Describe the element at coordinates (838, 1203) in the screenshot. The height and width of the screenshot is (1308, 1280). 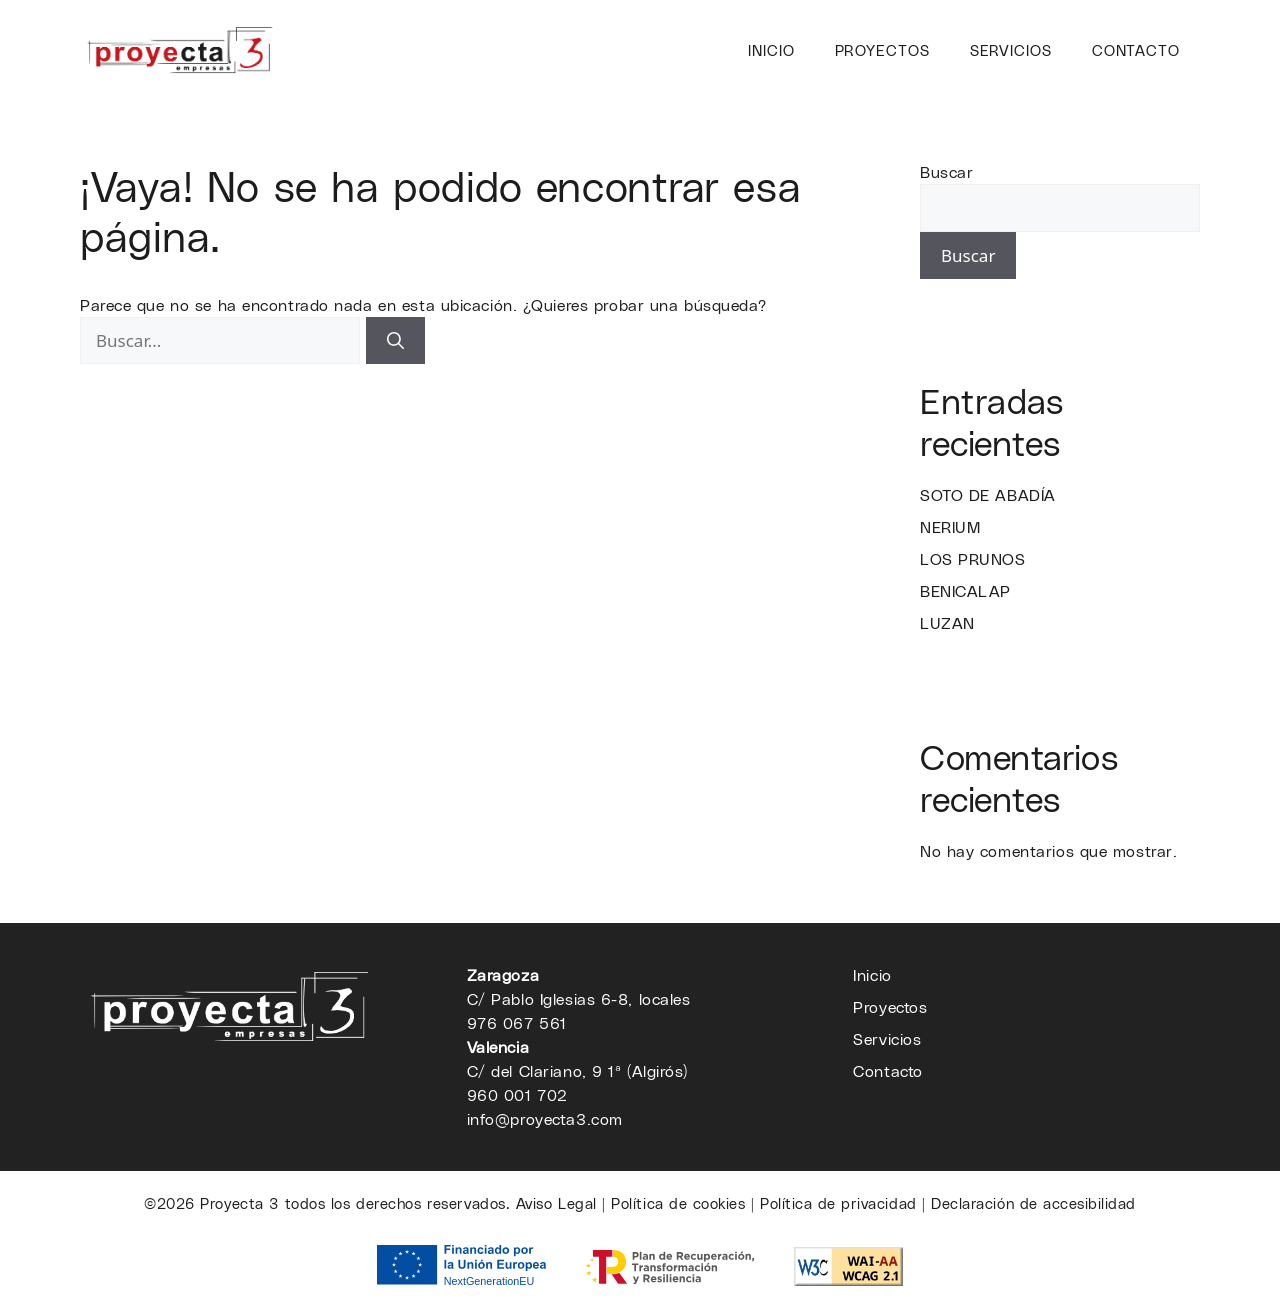
I see `Política de privacidad` at that location.